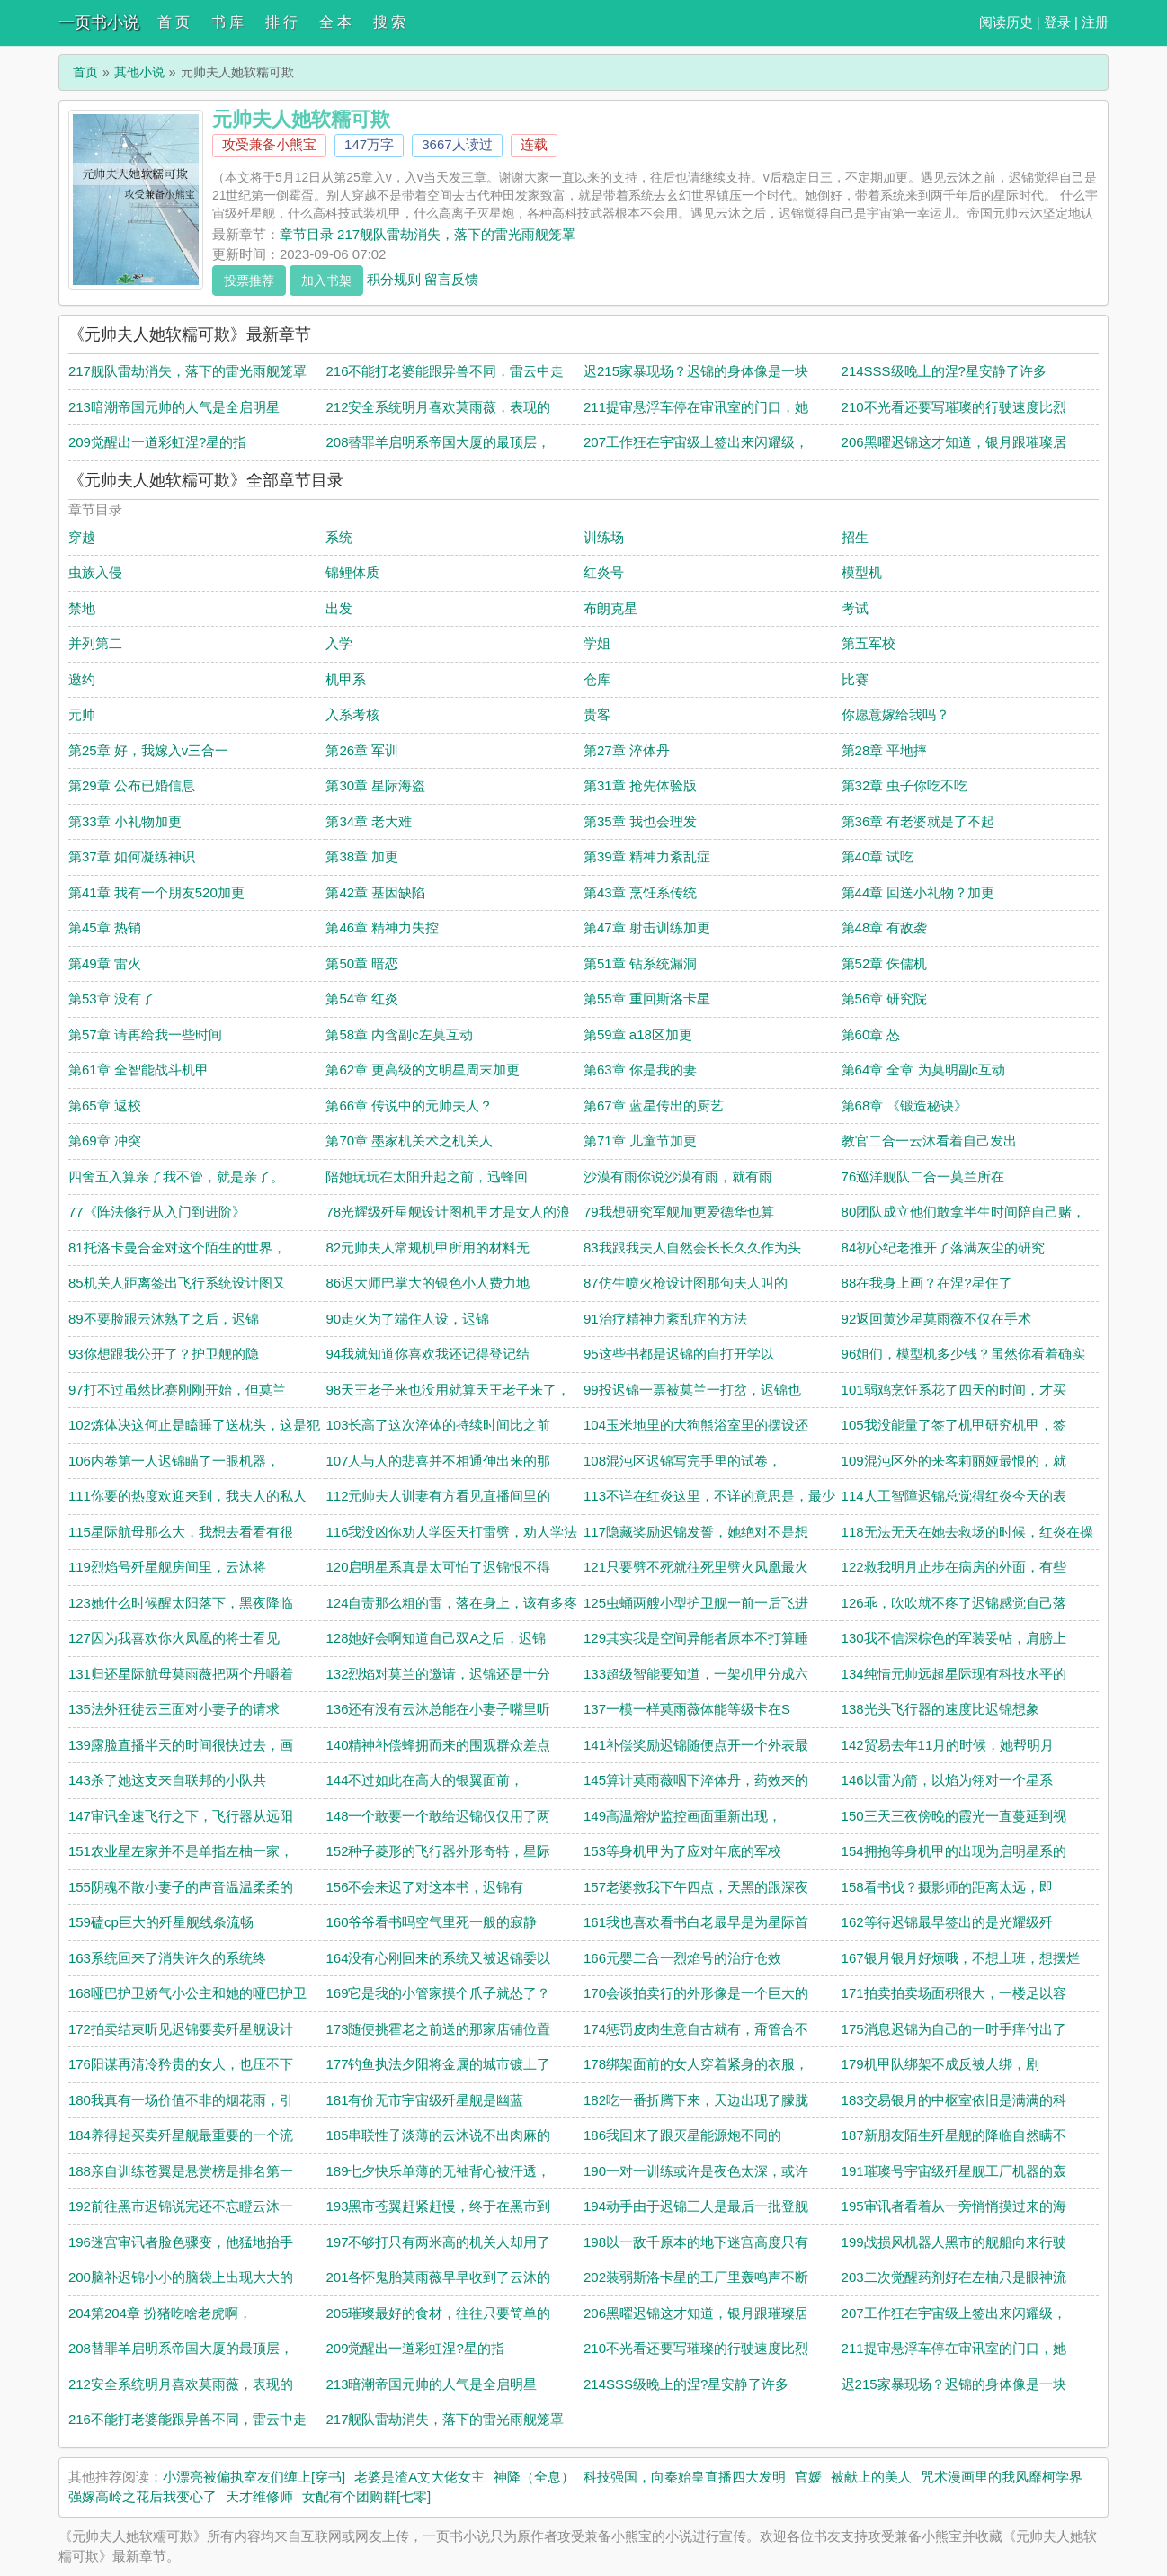  I want to click on 穿越, so click(81, 537).